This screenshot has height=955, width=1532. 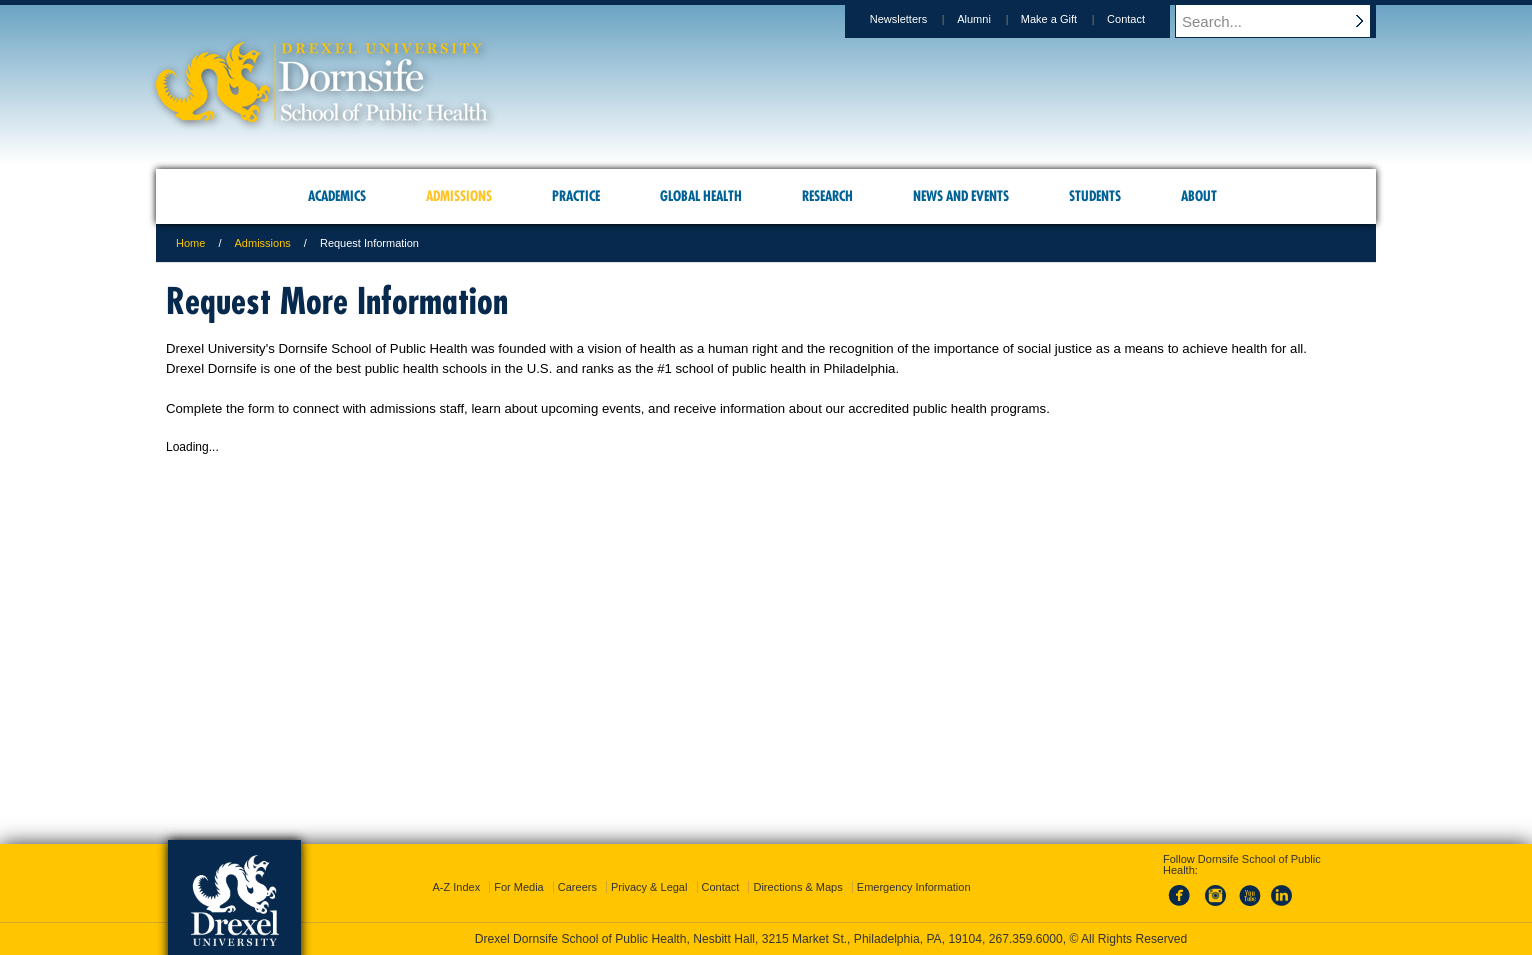 I want to click on Global Health [menuitem], so click(x=701, y=196).